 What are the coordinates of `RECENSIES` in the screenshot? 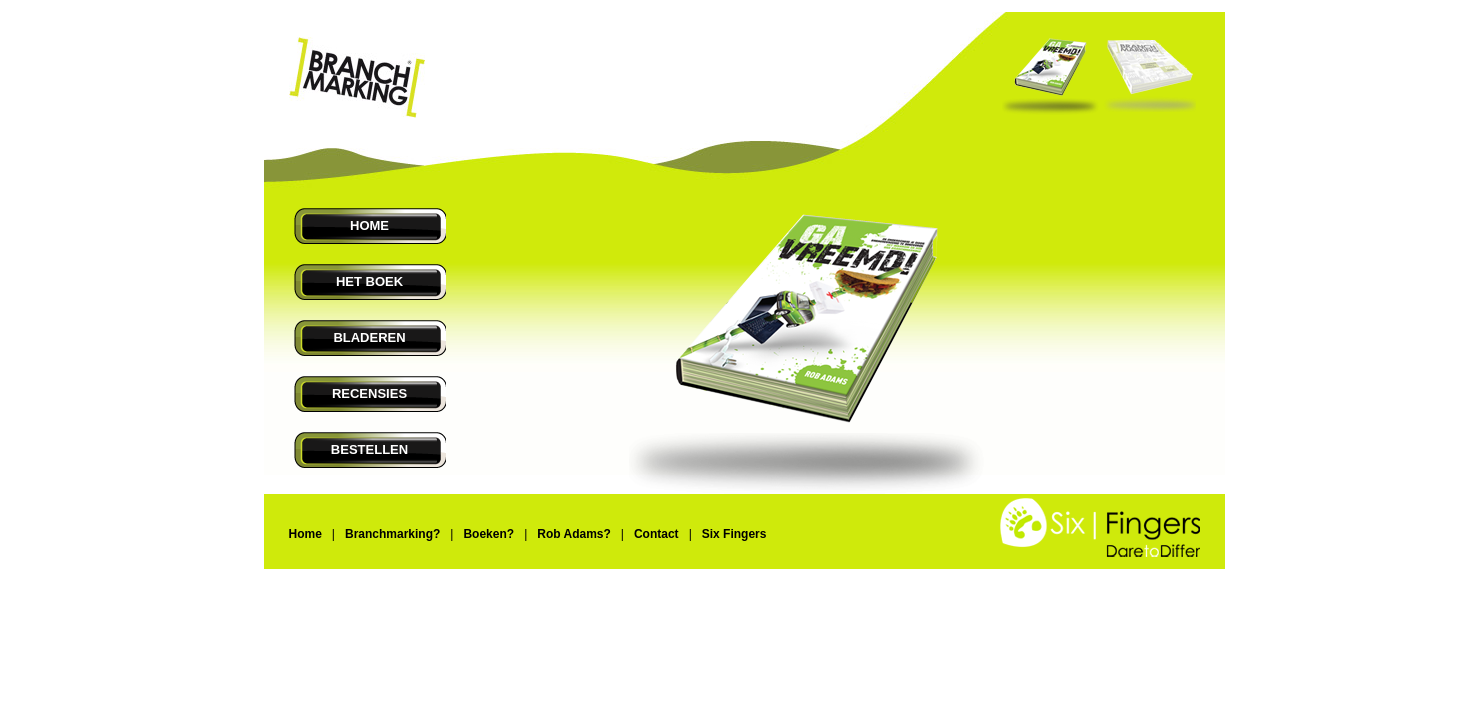 It's located at (369, 393).